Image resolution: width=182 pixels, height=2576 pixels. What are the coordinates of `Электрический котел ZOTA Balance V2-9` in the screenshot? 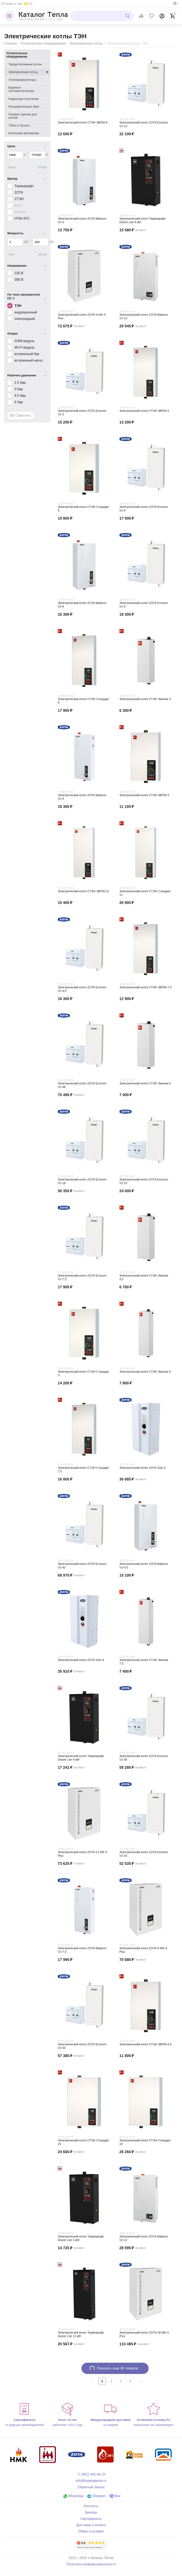 It's located at (82, 796).